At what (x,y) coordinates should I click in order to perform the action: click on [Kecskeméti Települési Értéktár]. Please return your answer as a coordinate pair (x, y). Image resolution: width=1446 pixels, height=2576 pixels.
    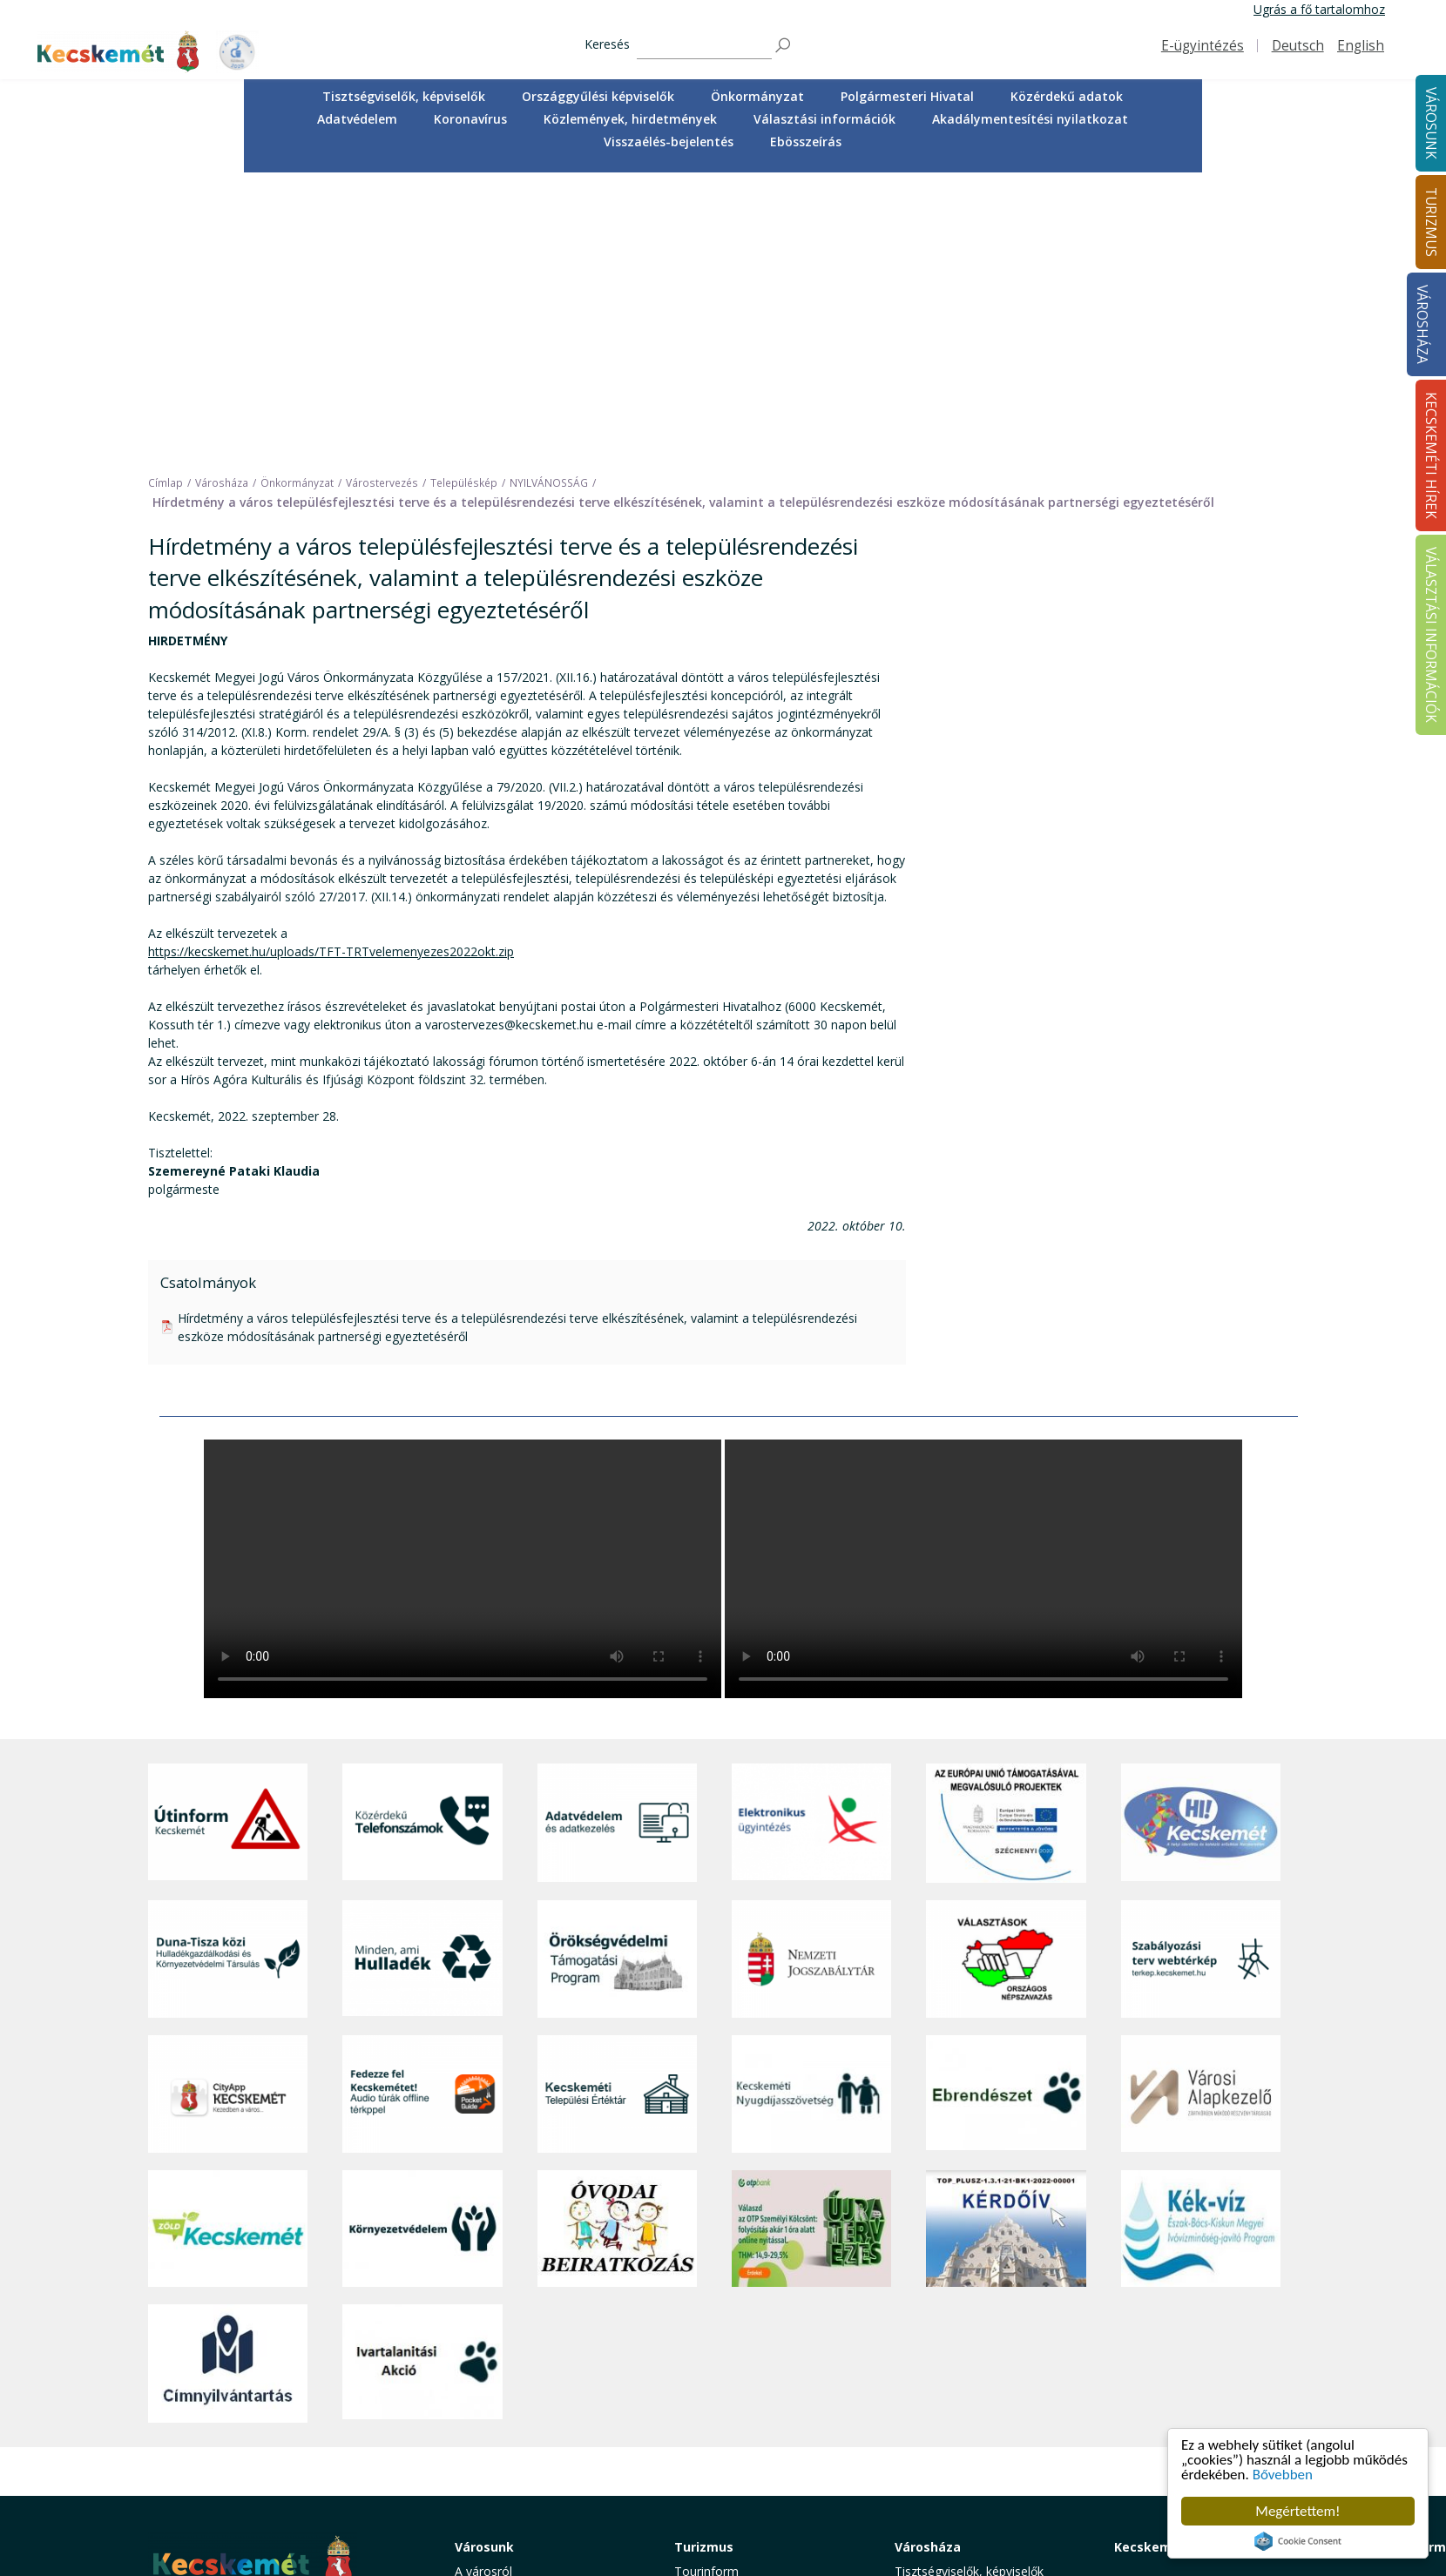
    Looking at the image, I should click on (617, 1811).